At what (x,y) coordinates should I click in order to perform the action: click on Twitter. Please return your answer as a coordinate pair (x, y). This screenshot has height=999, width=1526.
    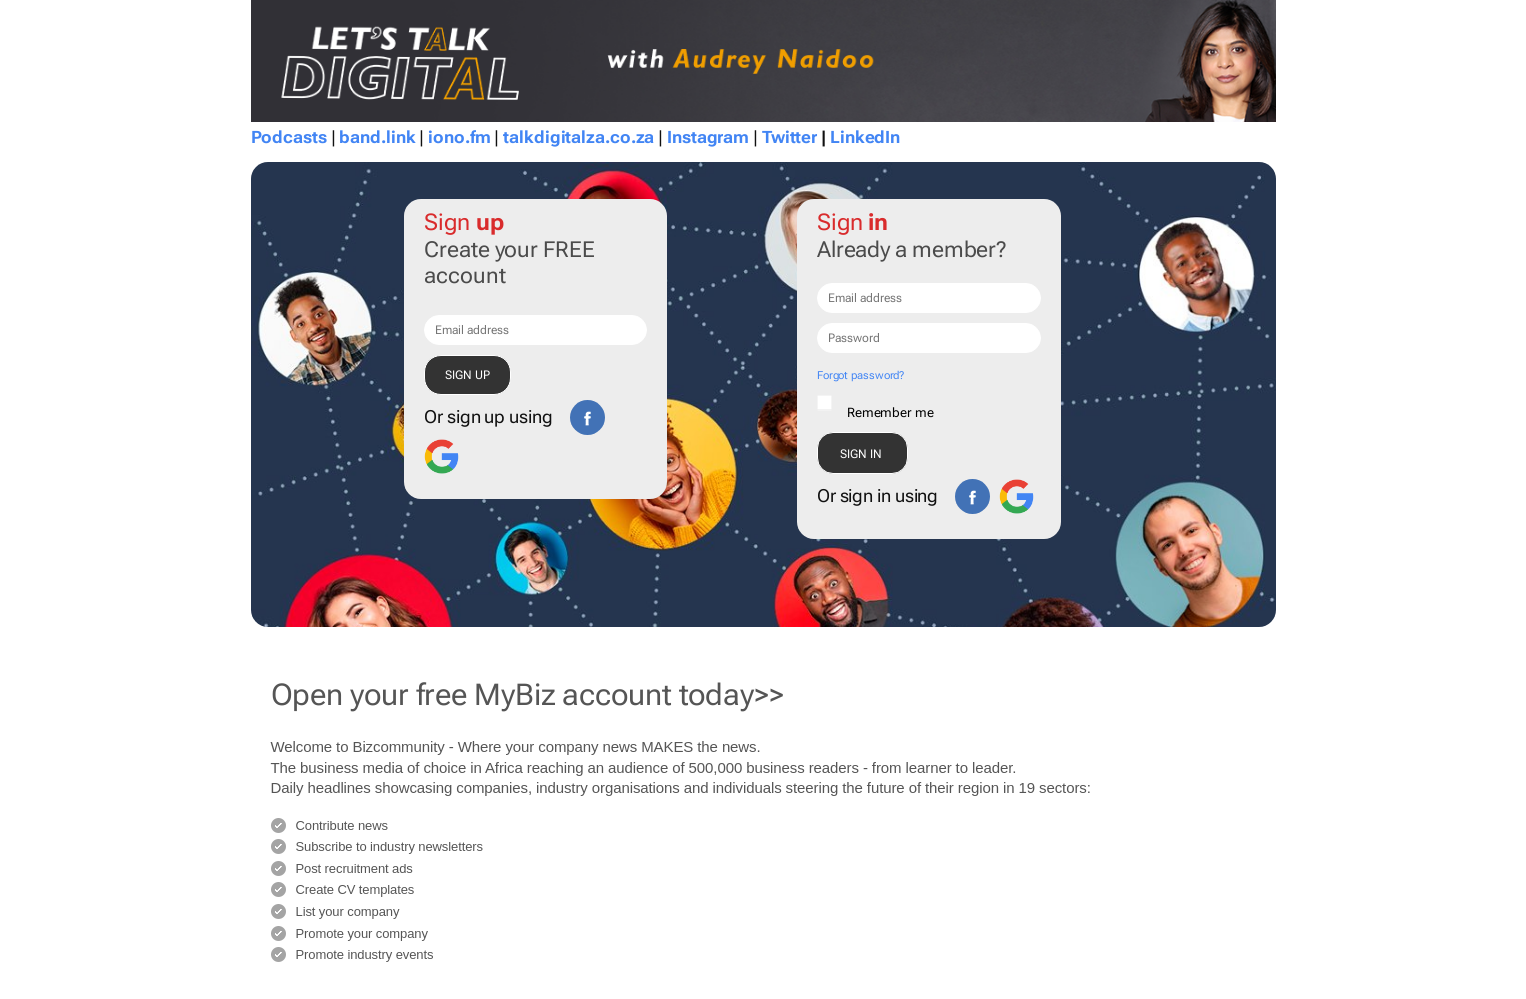
    Looking at the image, I should click on (789, 137).